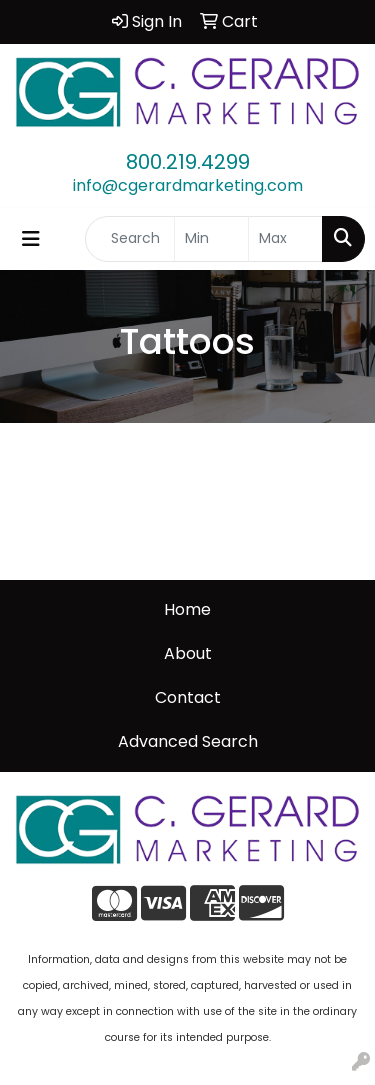  What do you see at coordinates (188, 162) in the screenshot?
I see `800.219.4299` at bounding box center [188, 162].